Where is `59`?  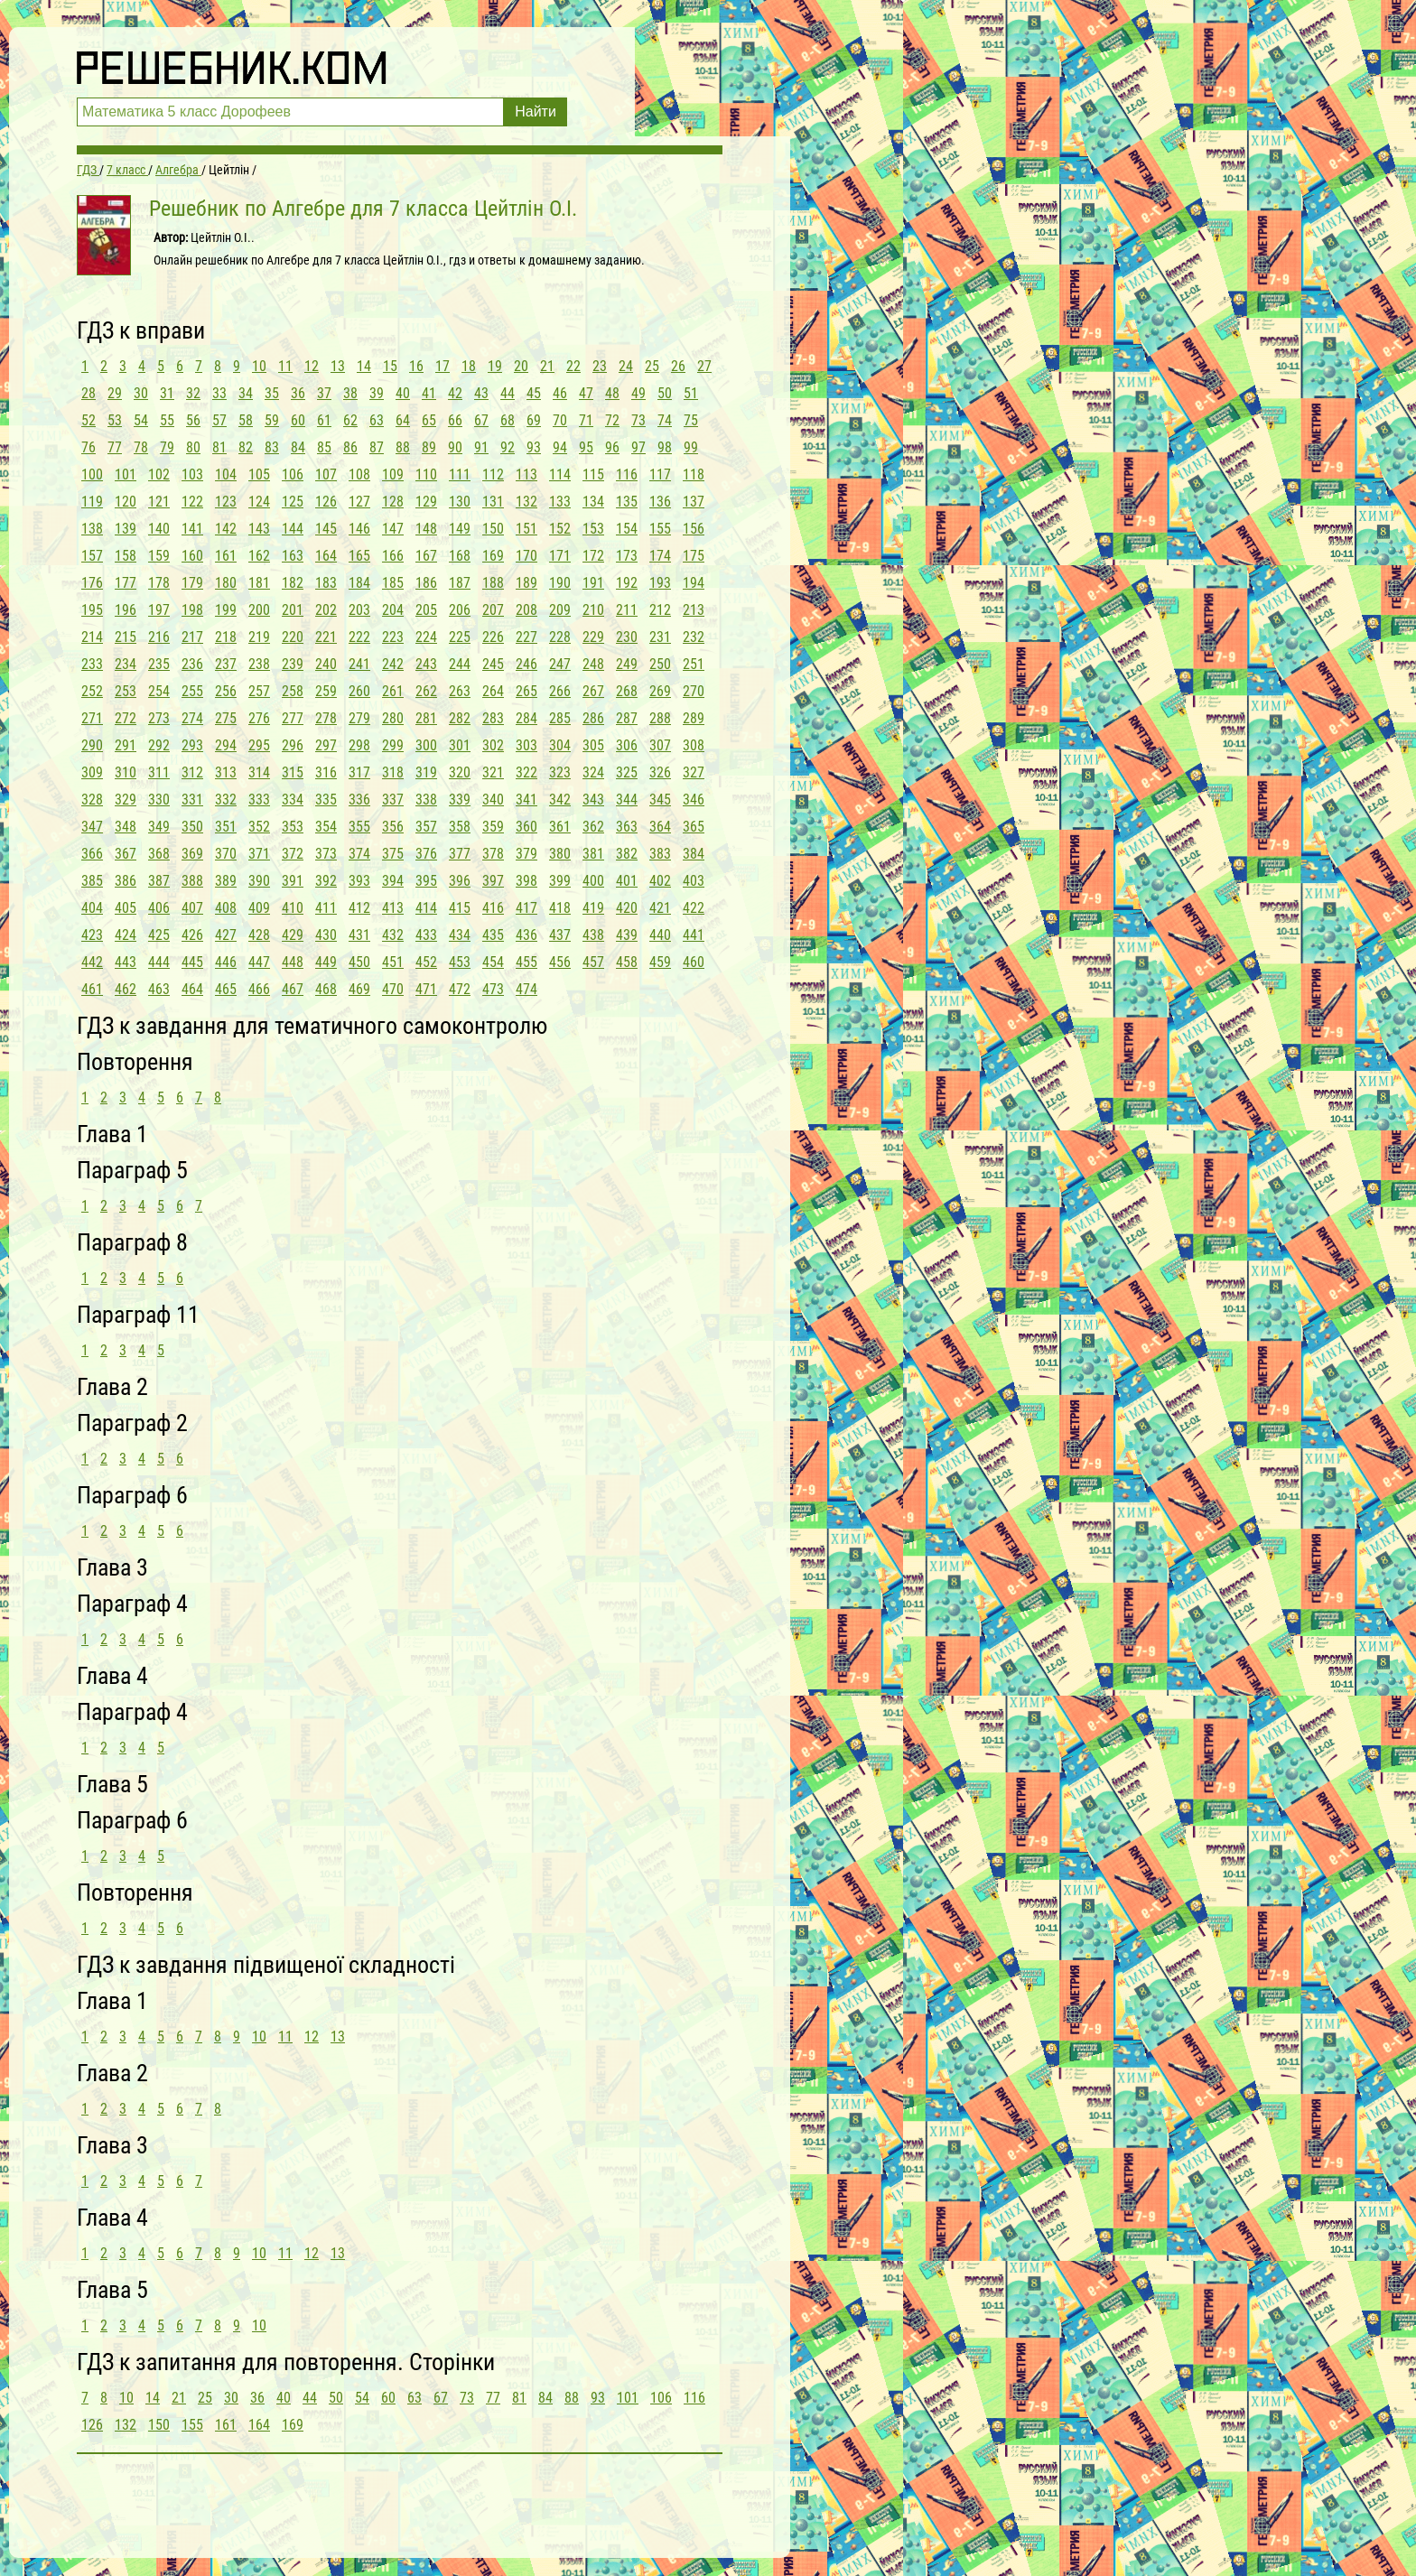 59 is located at coordinates (272, 420).